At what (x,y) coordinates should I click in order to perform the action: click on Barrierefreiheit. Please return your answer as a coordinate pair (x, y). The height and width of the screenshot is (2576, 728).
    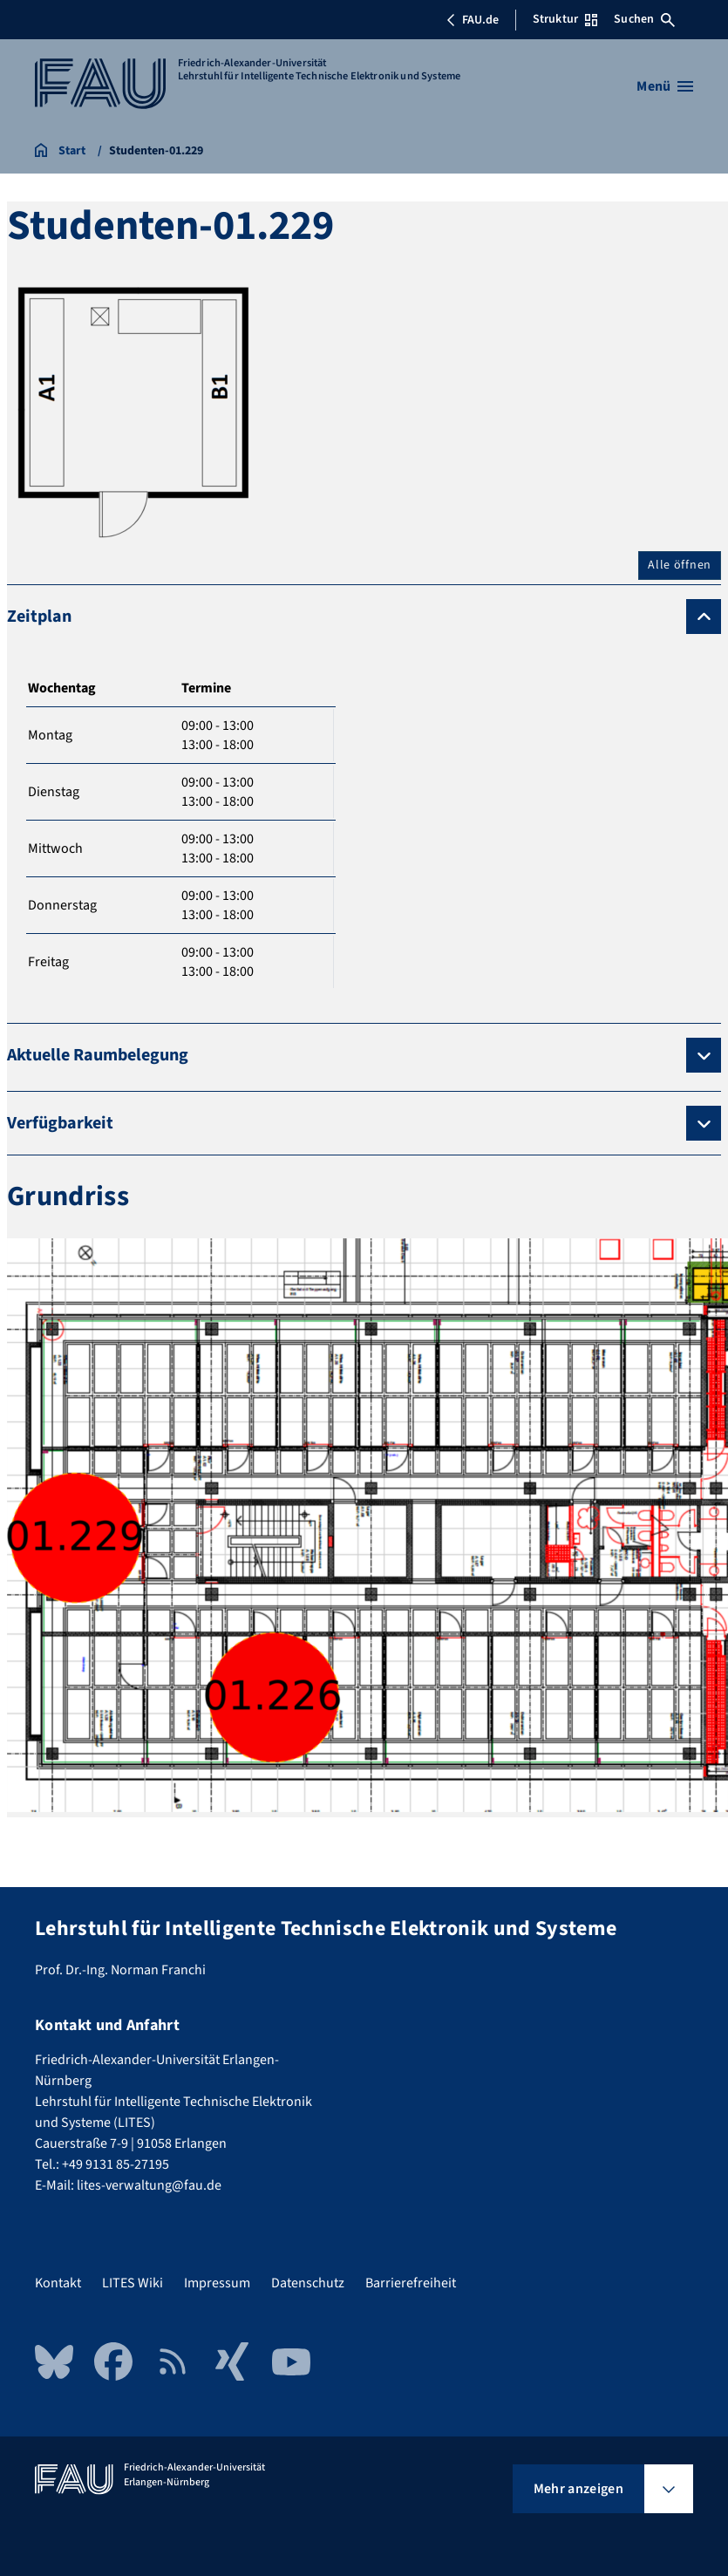
    Looking at the image, I should click on (410, 2283).